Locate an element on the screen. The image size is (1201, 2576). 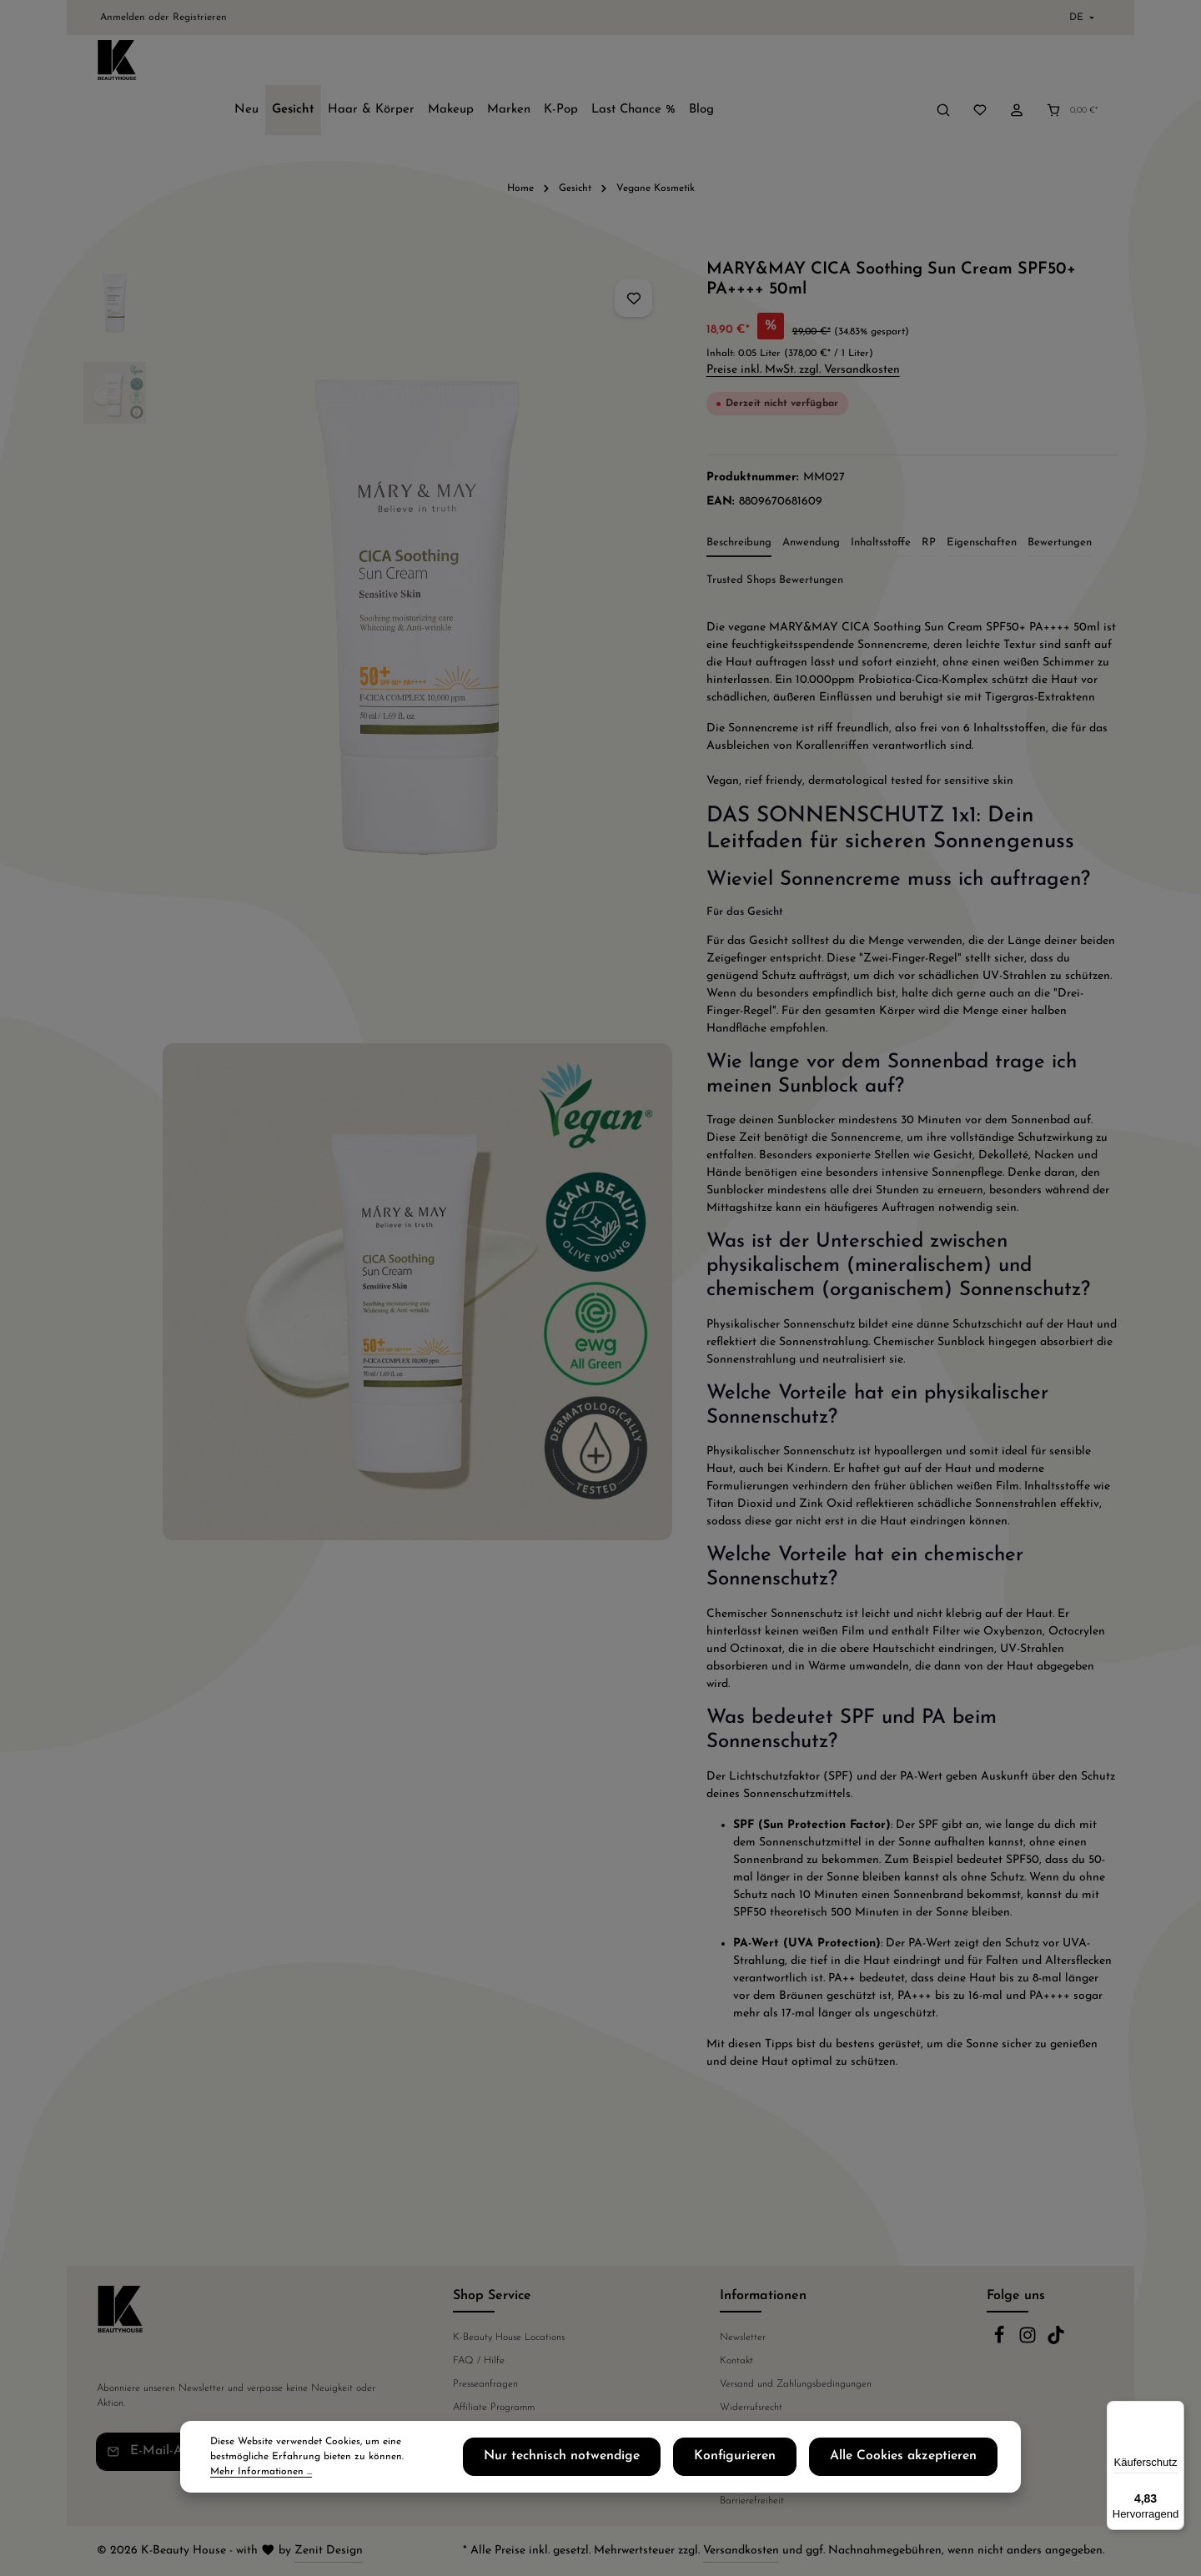
Newsletter is located at coordinates (743, 2337).